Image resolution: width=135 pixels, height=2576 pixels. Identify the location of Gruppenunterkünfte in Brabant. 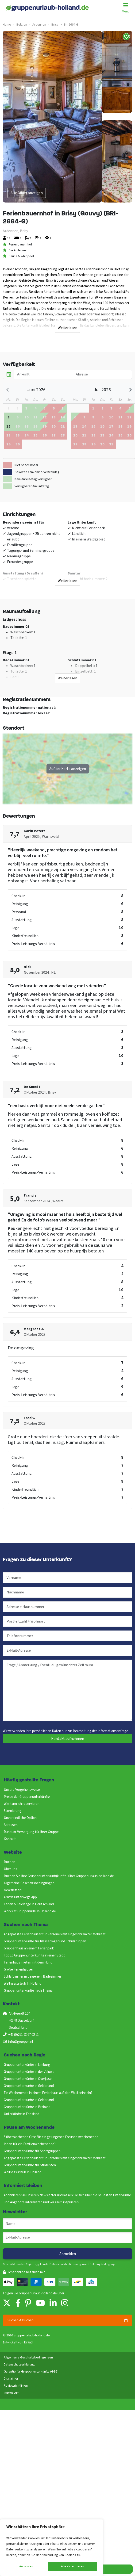
(27, 2107).